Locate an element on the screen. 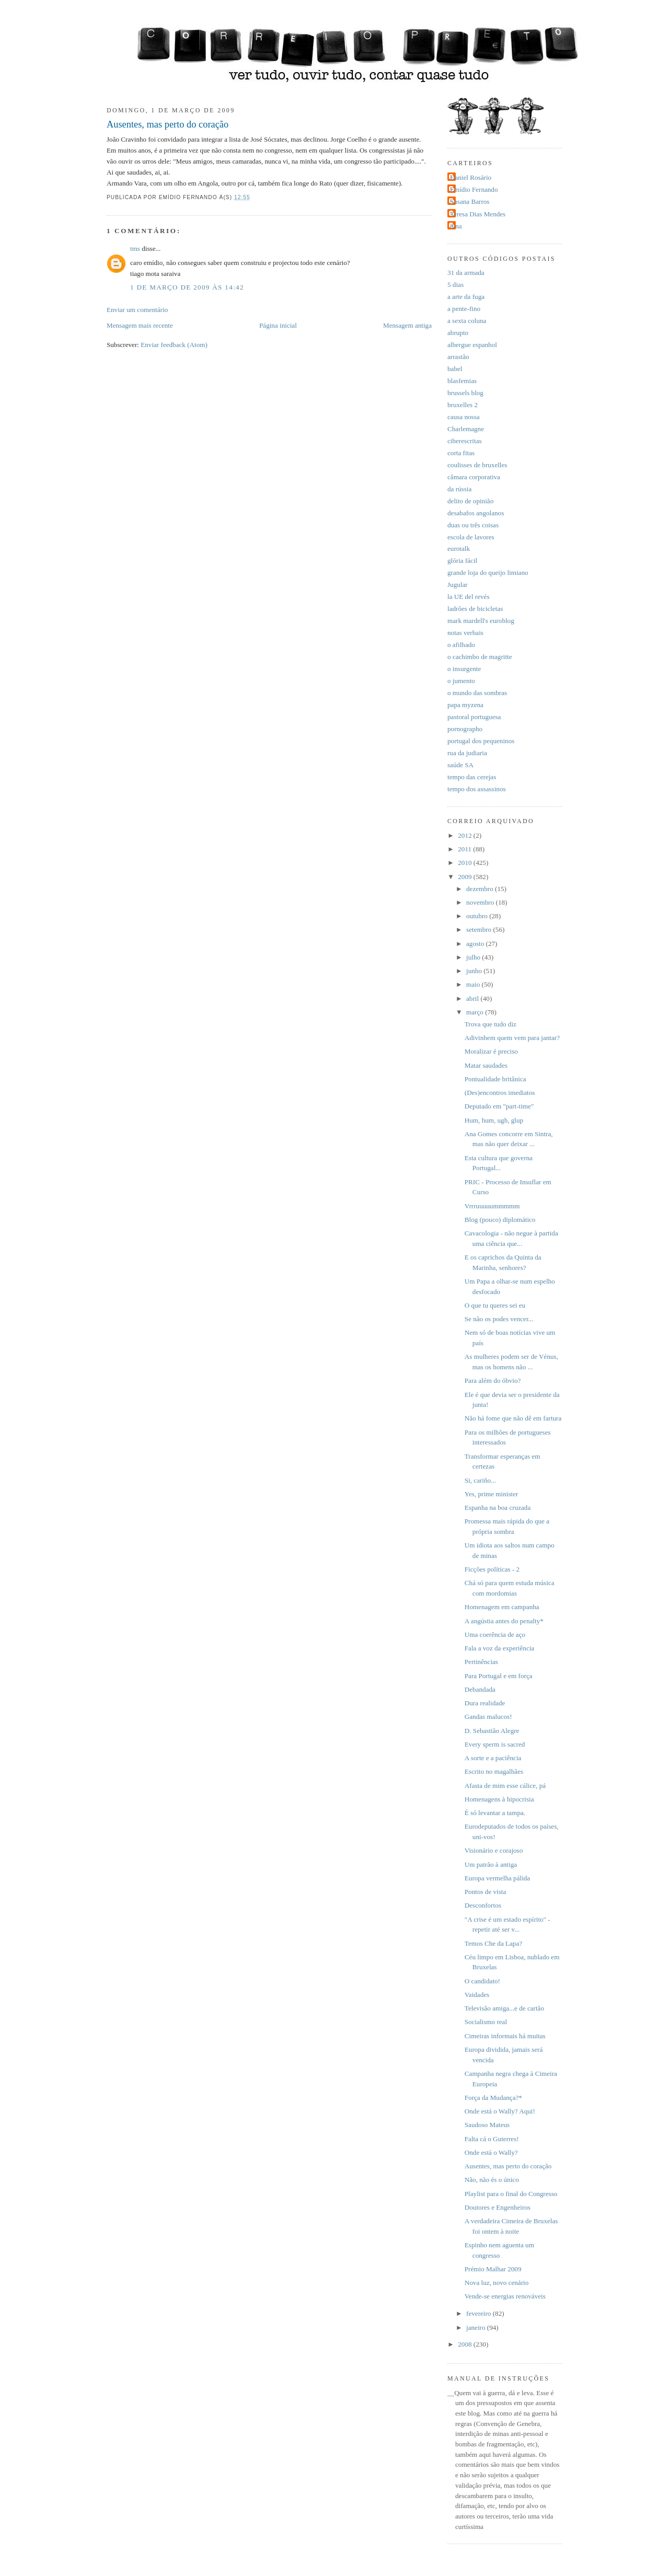 This screenshot has height=2576, width=669. 2008 is located at coordinates (466, 2344).